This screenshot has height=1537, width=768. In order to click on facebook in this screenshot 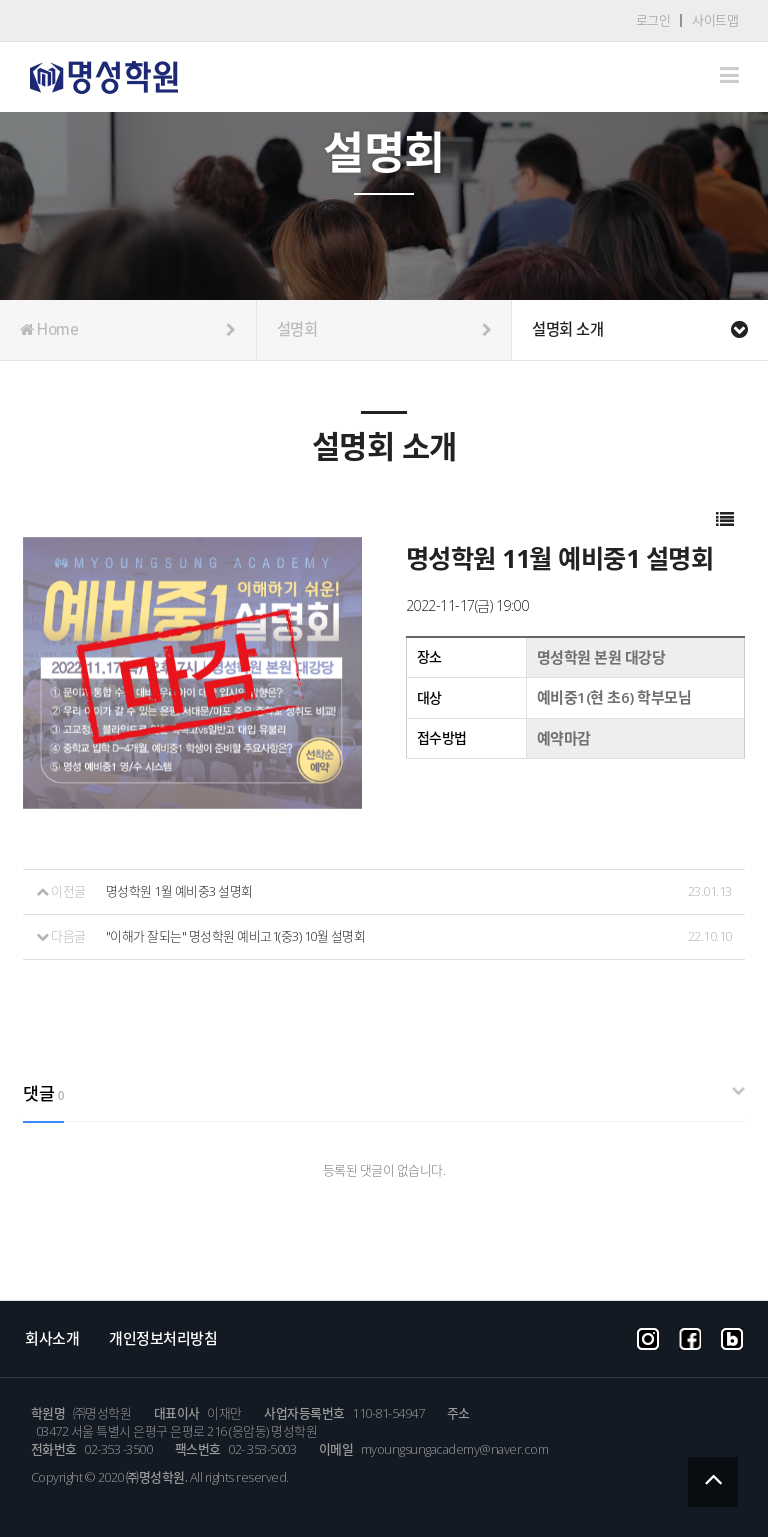, I will do `click(690, 1337)`.